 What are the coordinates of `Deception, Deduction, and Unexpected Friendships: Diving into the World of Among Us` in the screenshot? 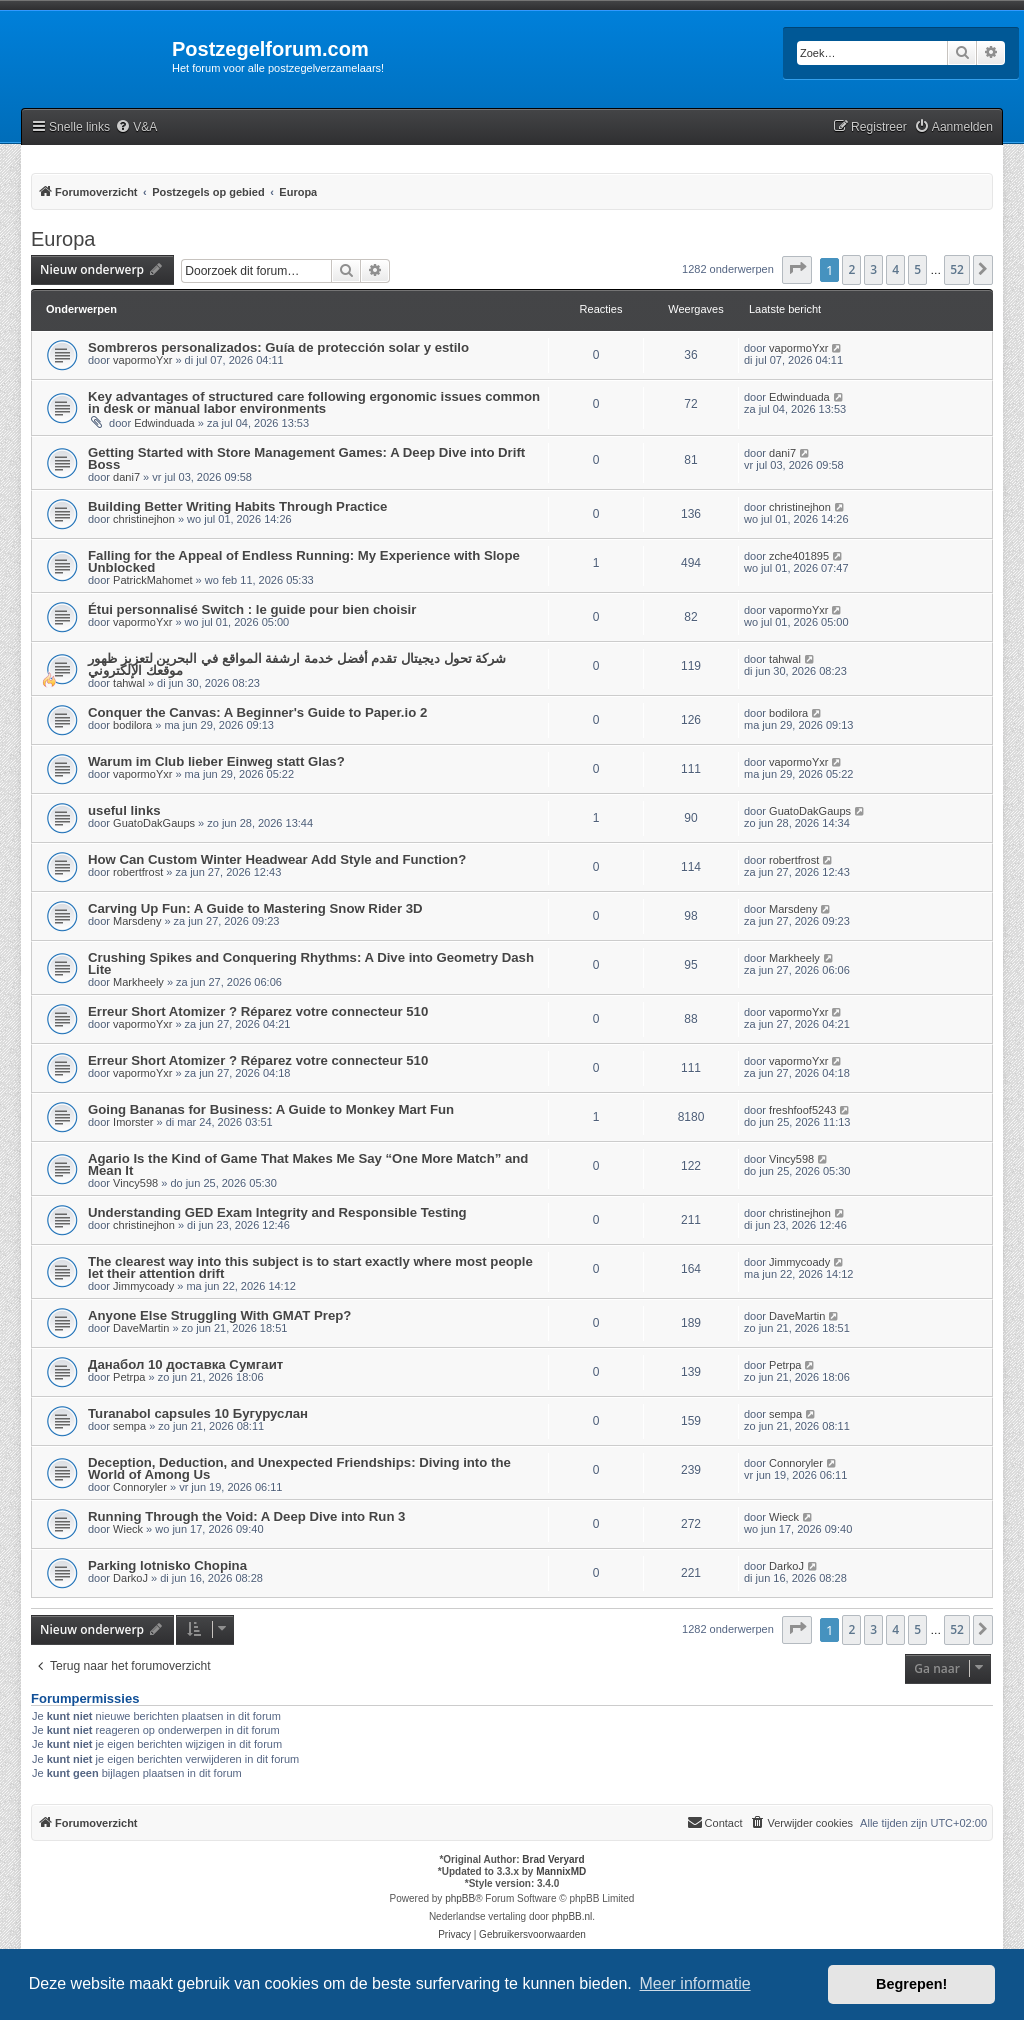 It's located at (299, 1468).